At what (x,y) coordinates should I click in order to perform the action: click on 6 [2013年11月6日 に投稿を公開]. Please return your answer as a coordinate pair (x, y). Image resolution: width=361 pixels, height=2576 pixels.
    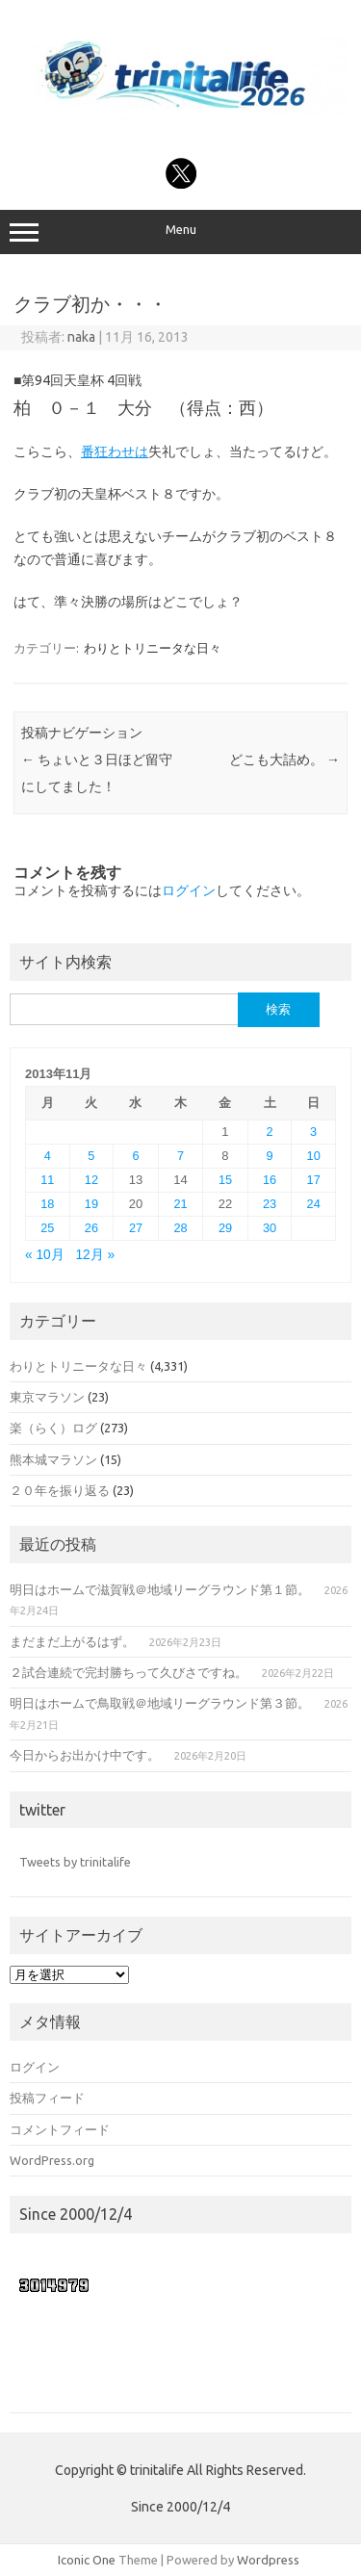
    Looking at the image, I should click on (135, 1155).